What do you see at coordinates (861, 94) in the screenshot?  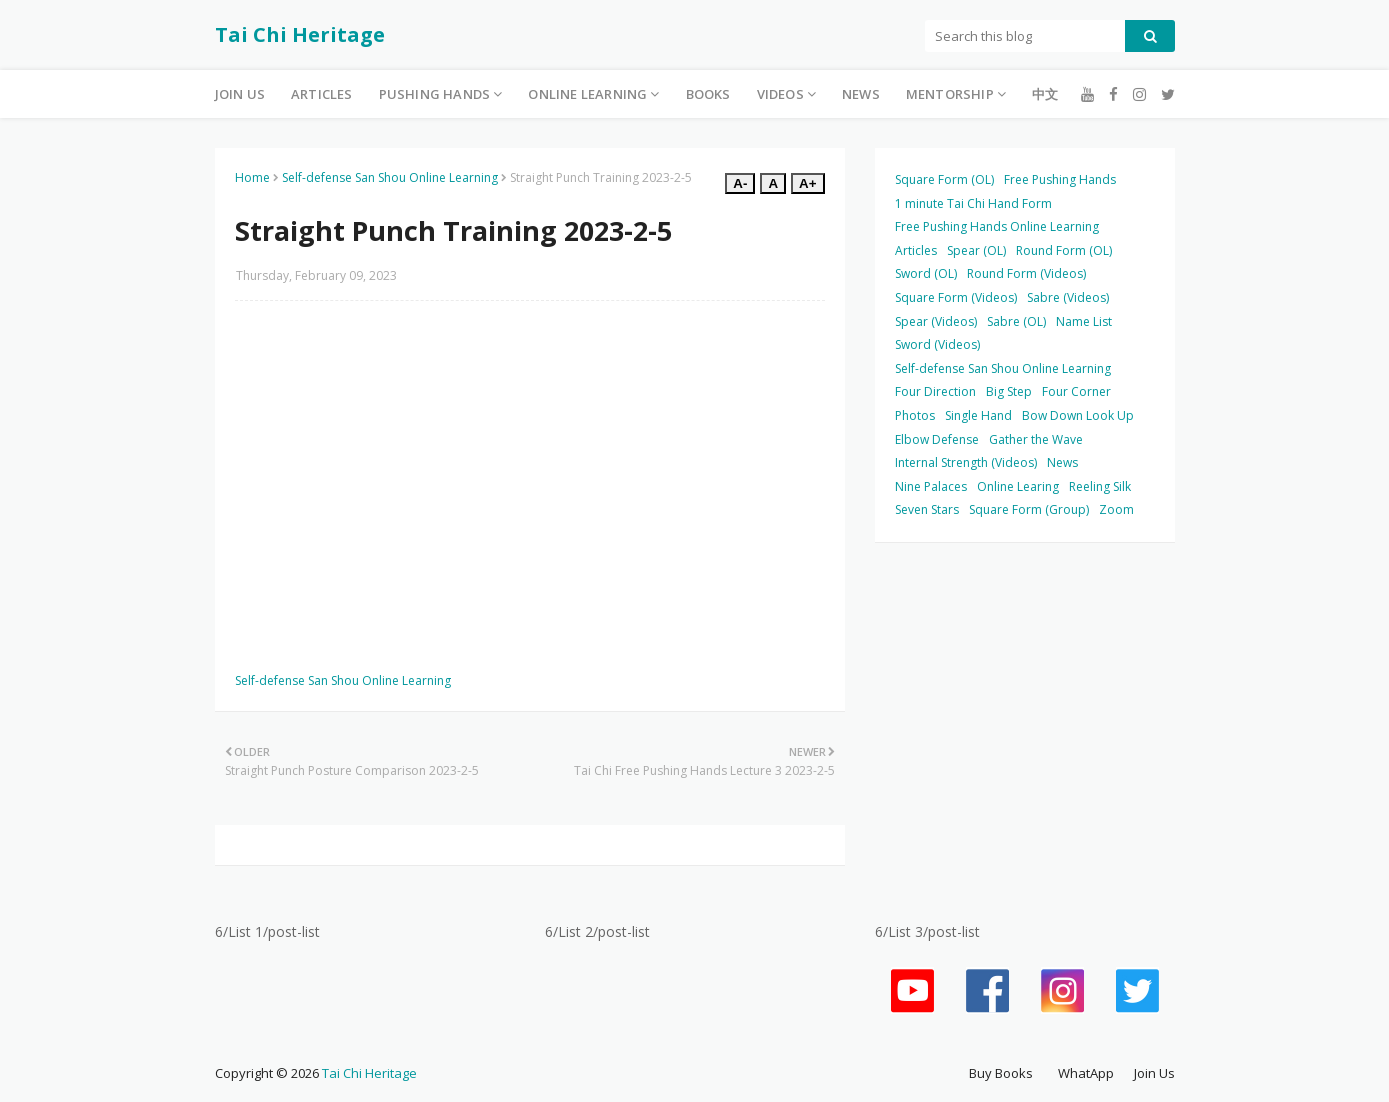 I see `News [menuitem]` at bounding box center [861, 94].